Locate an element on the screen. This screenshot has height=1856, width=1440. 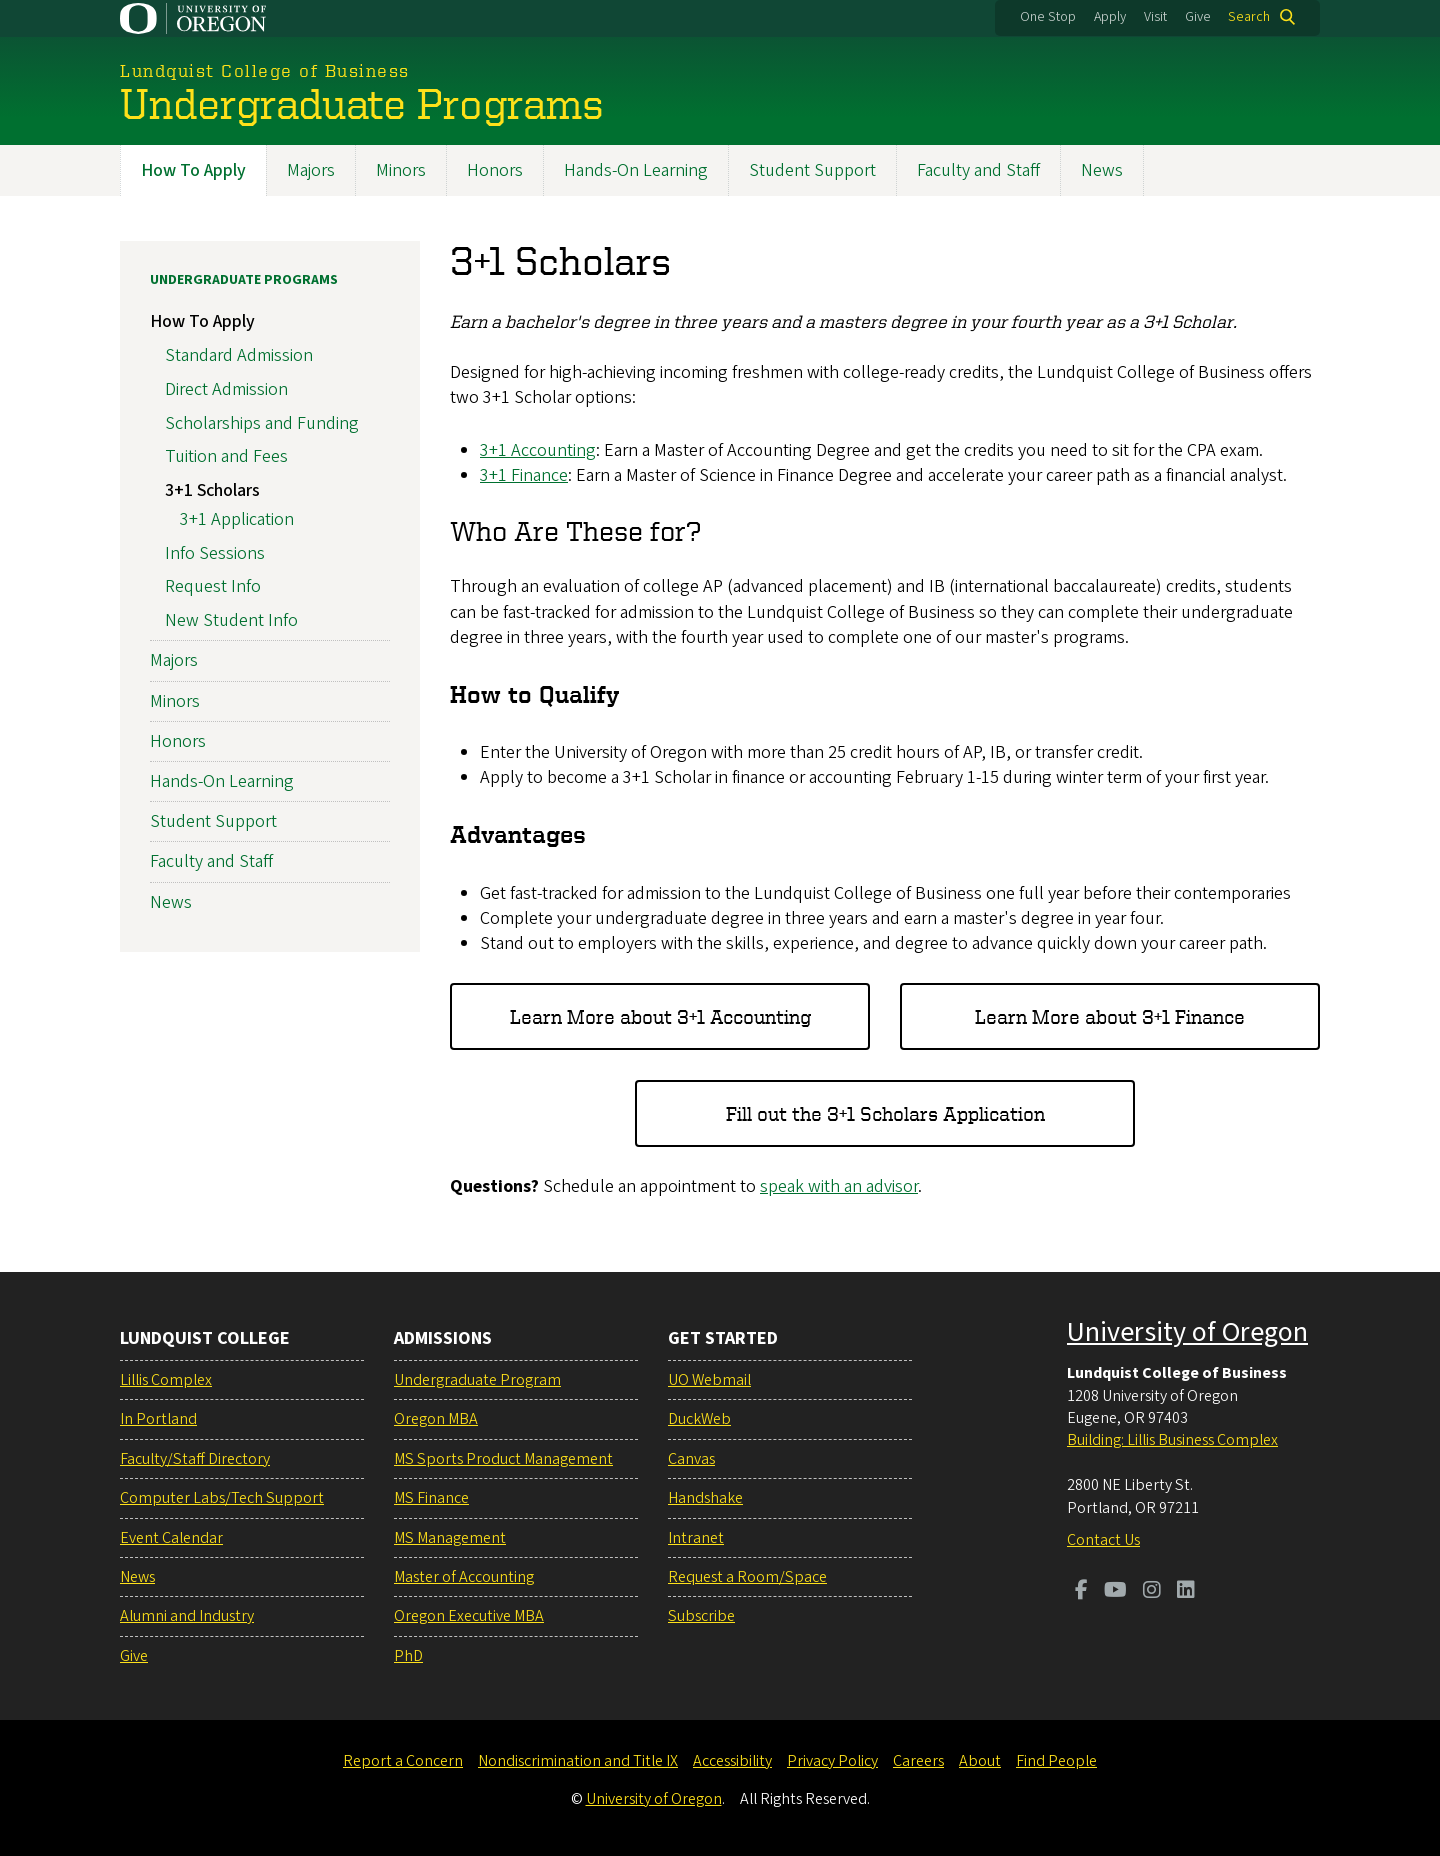
Contact Us is located at coordinates (1103, 1540).